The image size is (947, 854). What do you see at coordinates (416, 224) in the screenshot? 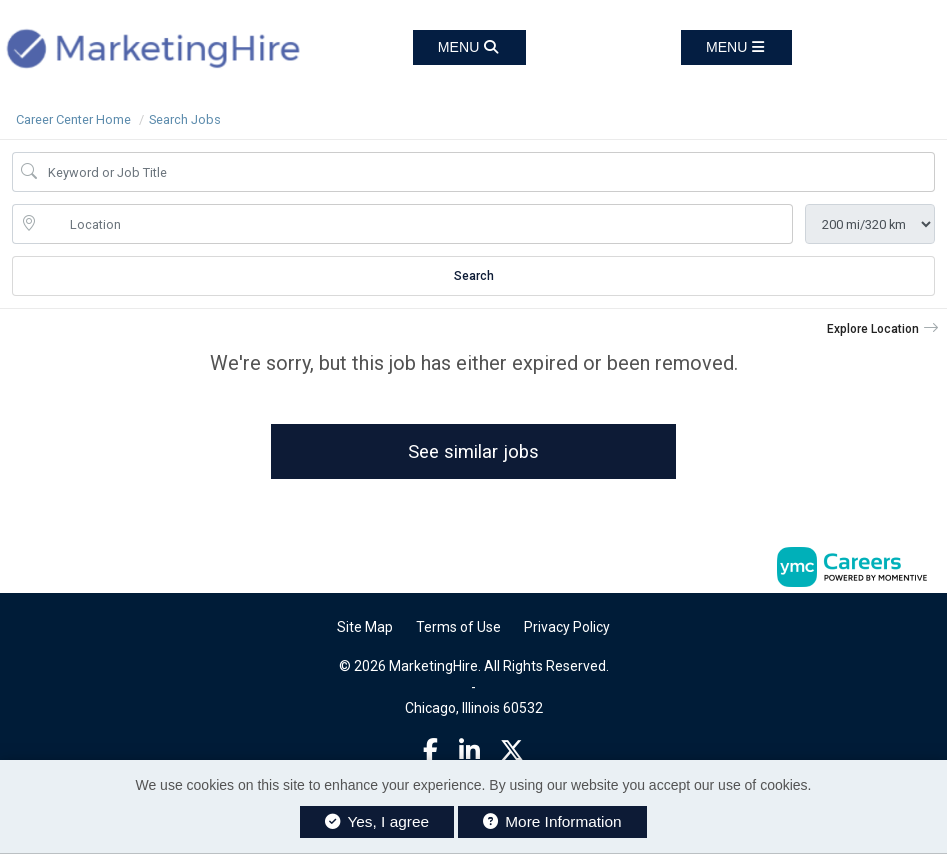
I see `[location search input]` at bounding box center [416, 224].